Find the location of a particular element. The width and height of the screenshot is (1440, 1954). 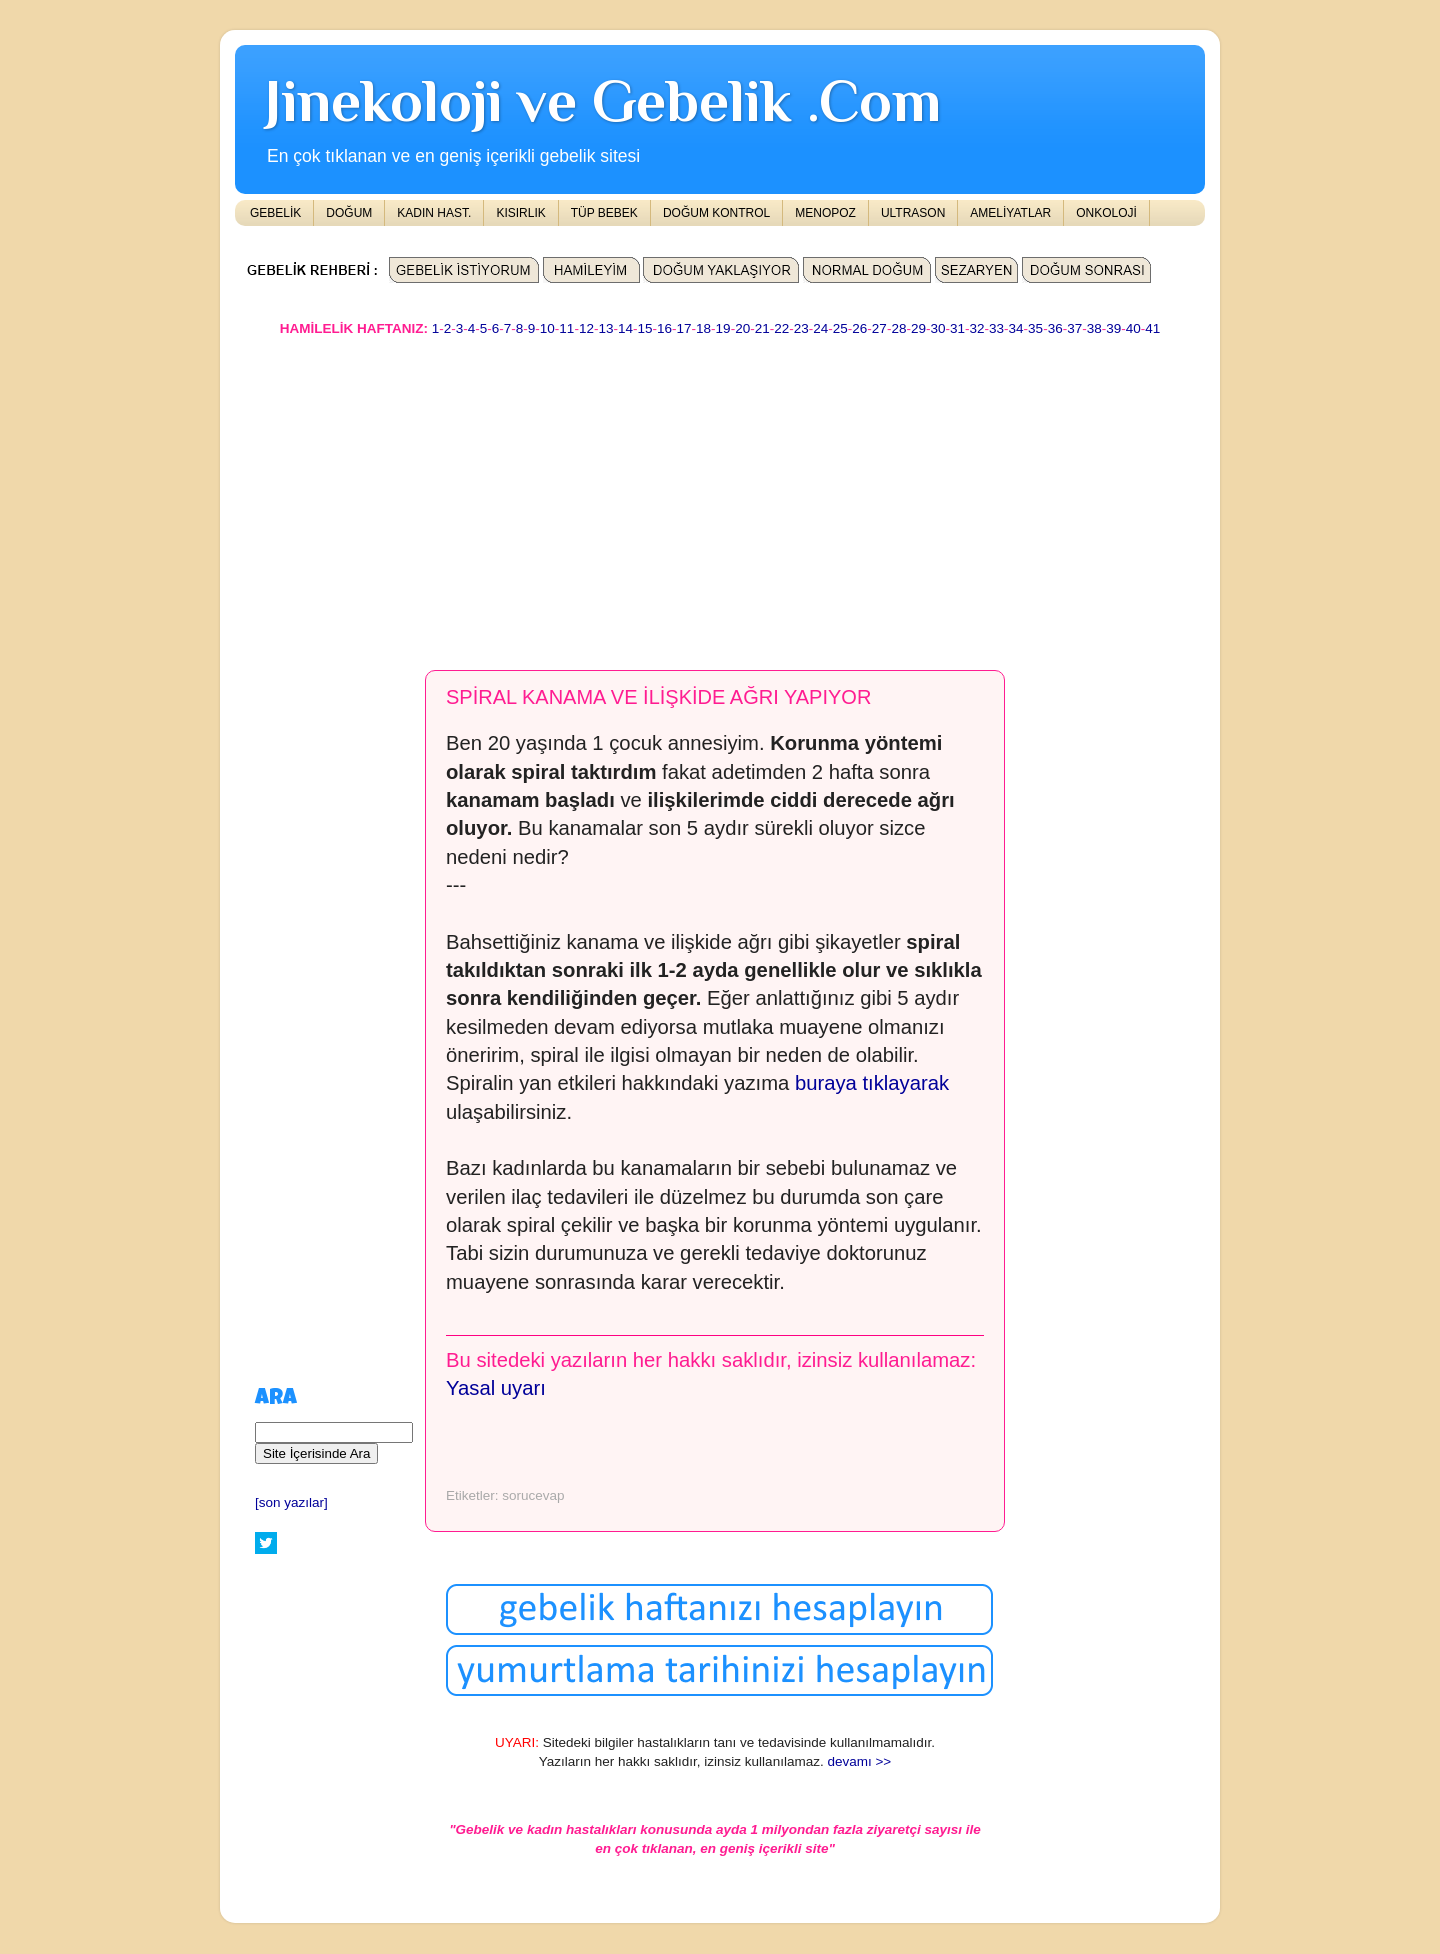

Yasal uyarı is located at coordinates (496, 1388).